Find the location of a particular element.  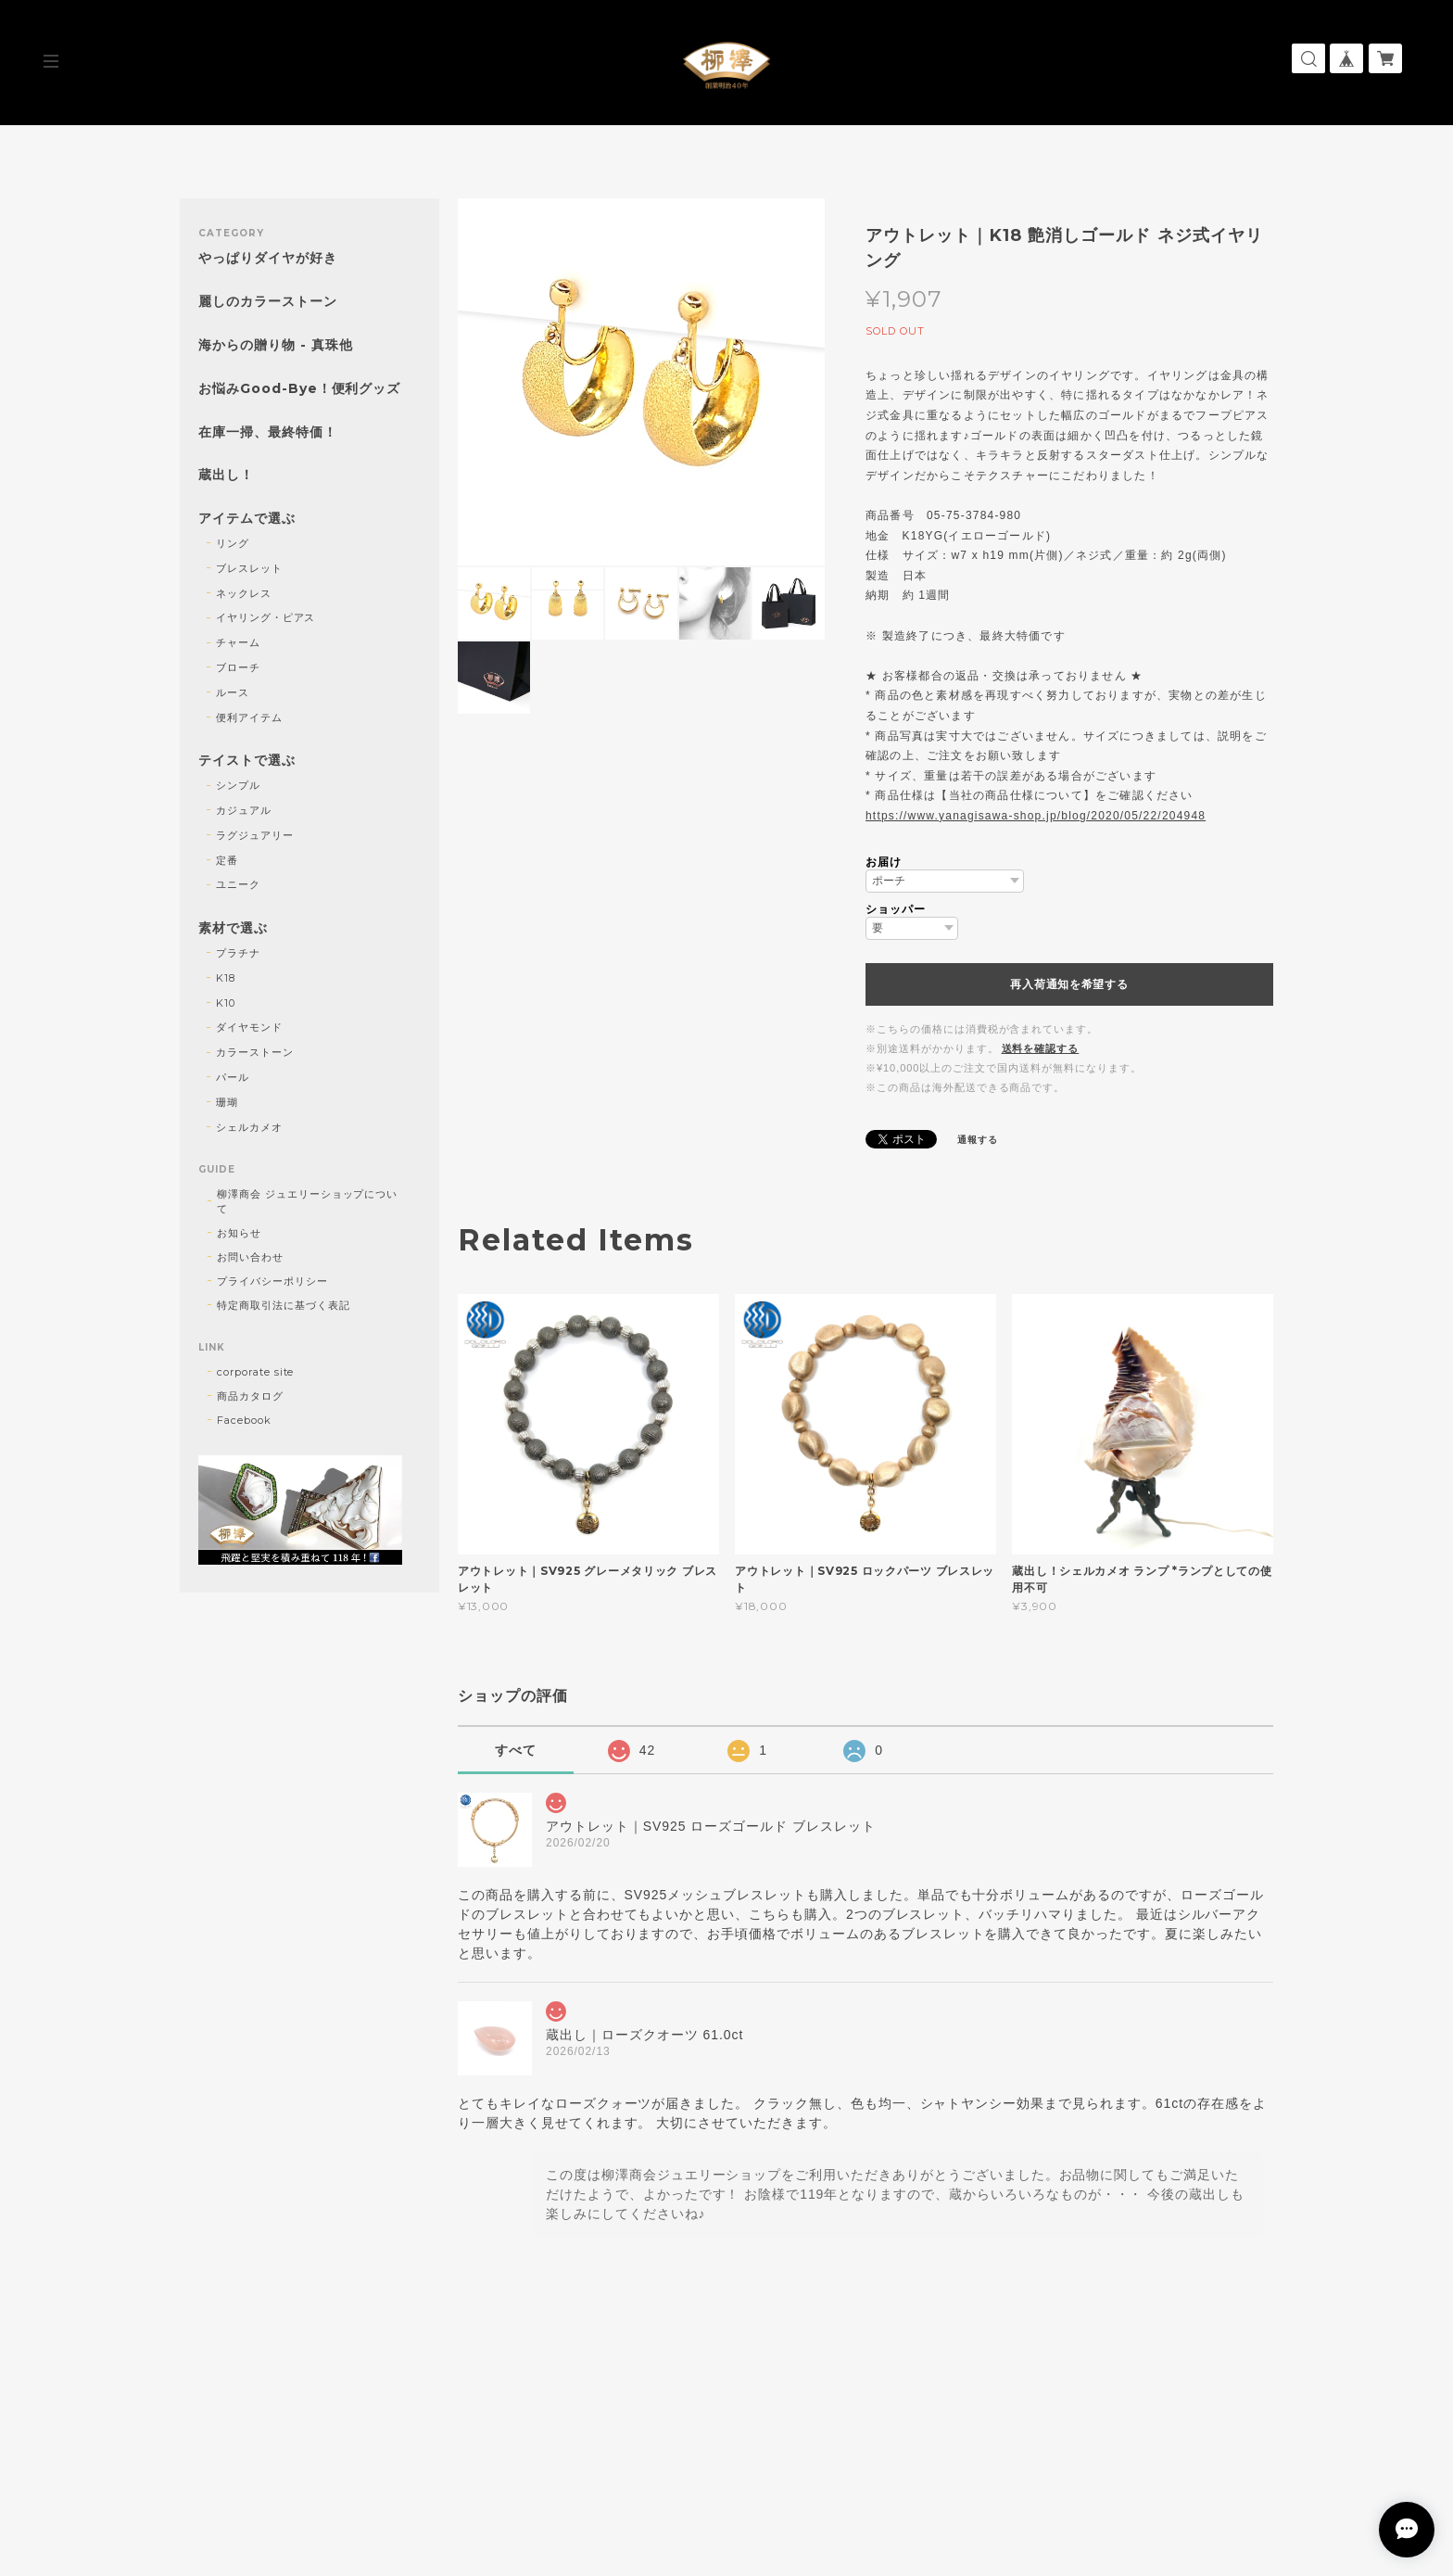

すべて is located at coordinates (516, 1750).